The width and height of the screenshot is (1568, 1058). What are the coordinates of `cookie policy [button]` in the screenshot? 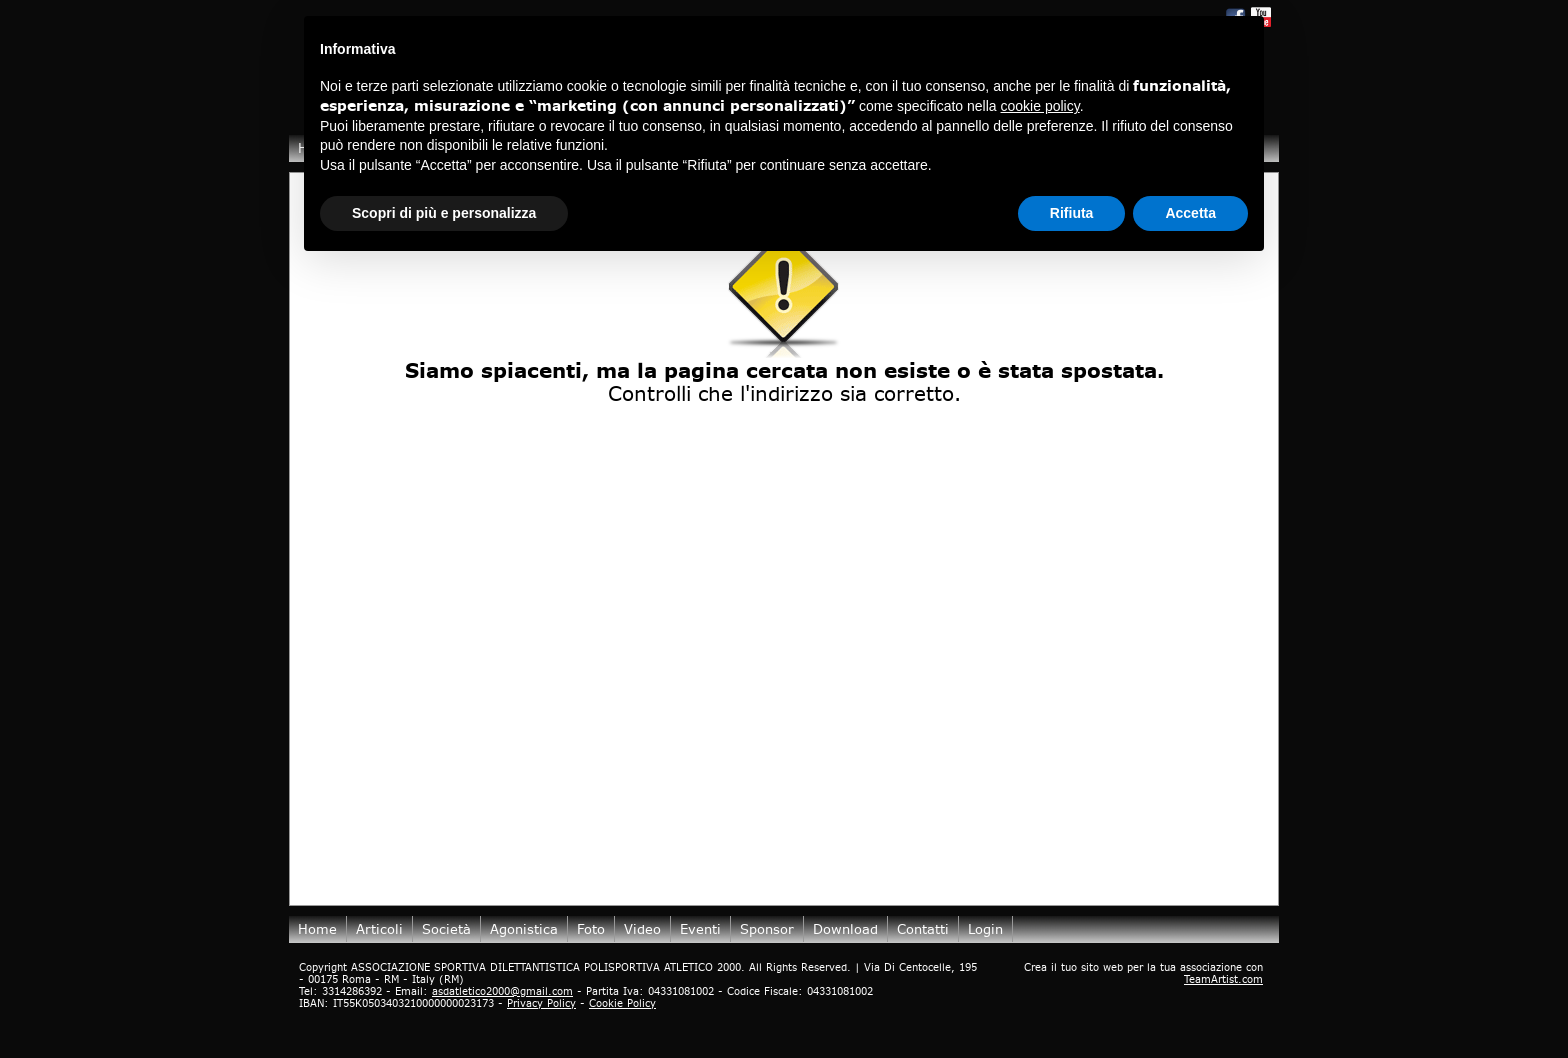 It's located at (1040, 106).